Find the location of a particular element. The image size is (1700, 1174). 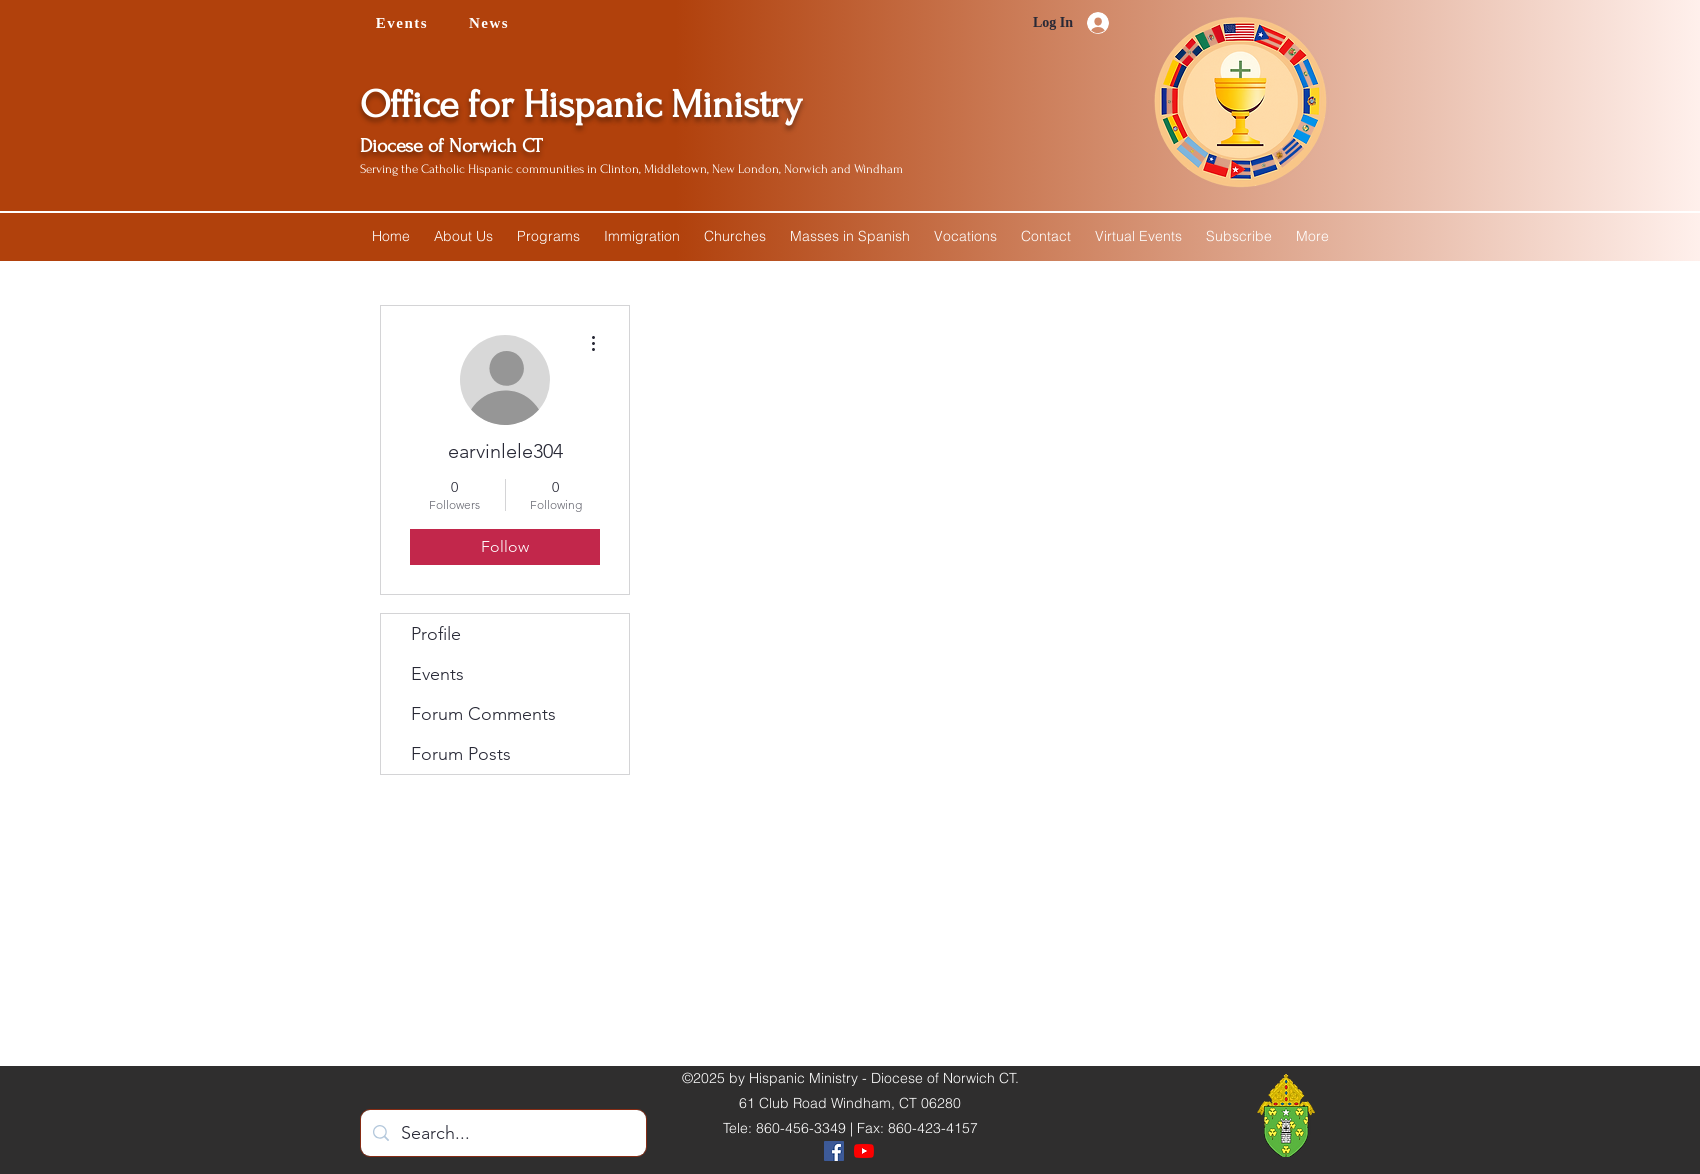

[Events] is located at coordinates (404, 23).